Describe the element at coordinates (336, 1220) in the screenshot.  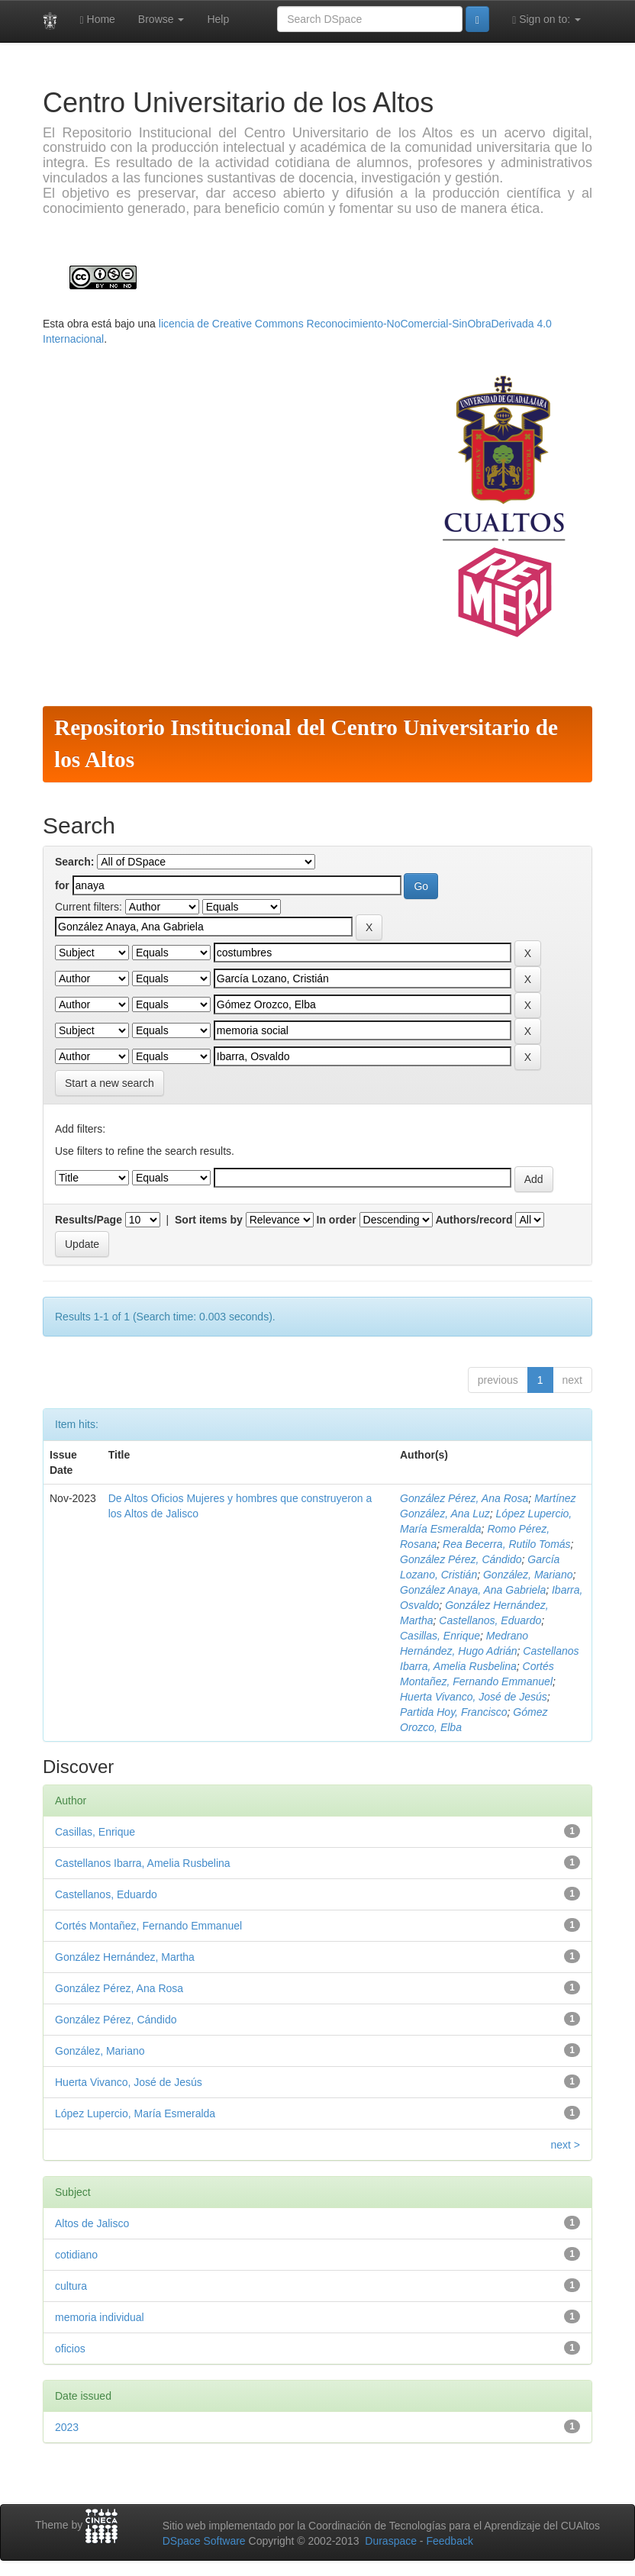
I see `In order` at that location.